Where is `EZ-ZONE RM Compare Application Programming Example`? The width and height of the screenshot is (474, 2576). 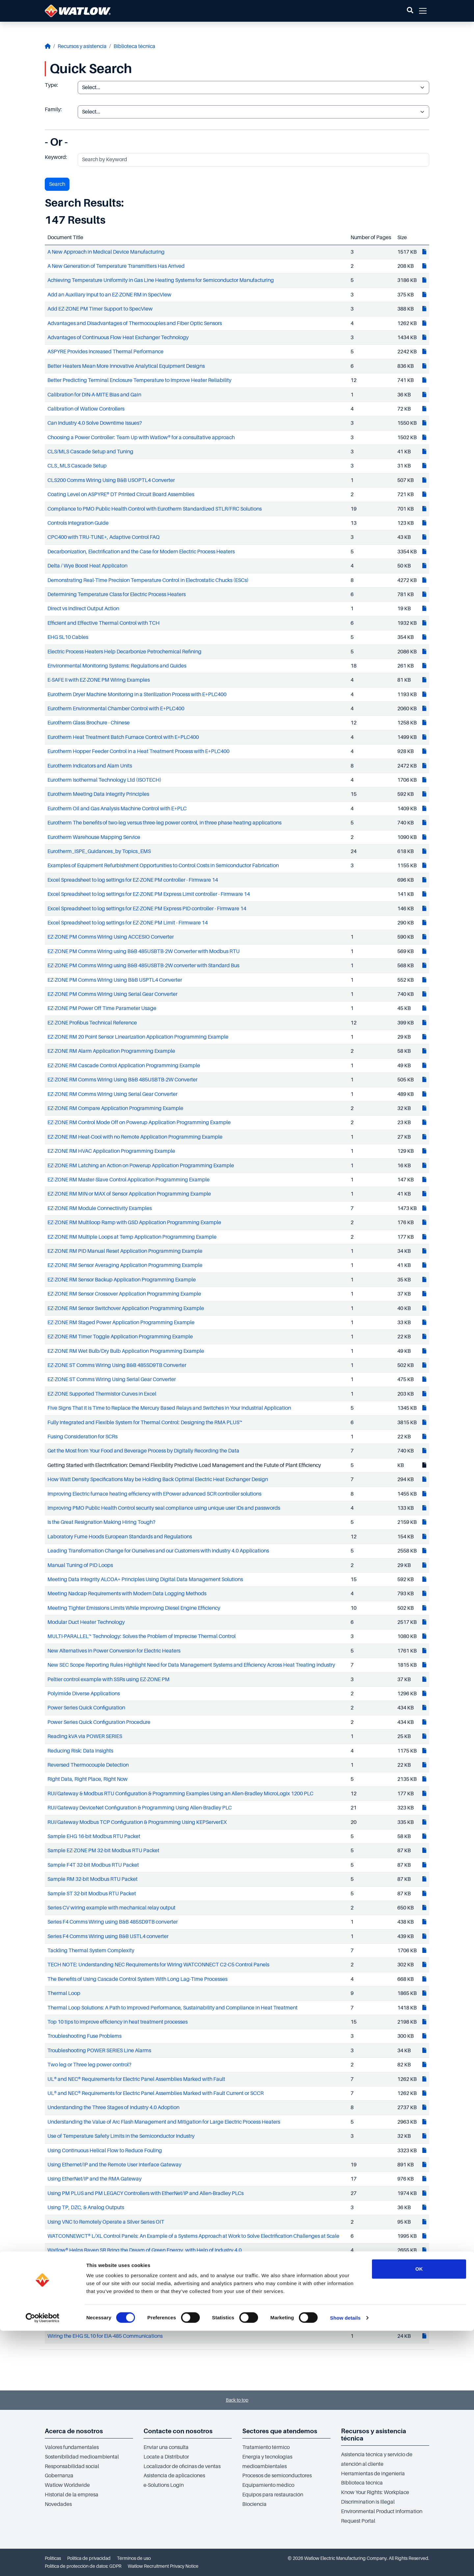
EZ-ZONE RM Compare Application Programming Example is located at coordinates (115, 1108).